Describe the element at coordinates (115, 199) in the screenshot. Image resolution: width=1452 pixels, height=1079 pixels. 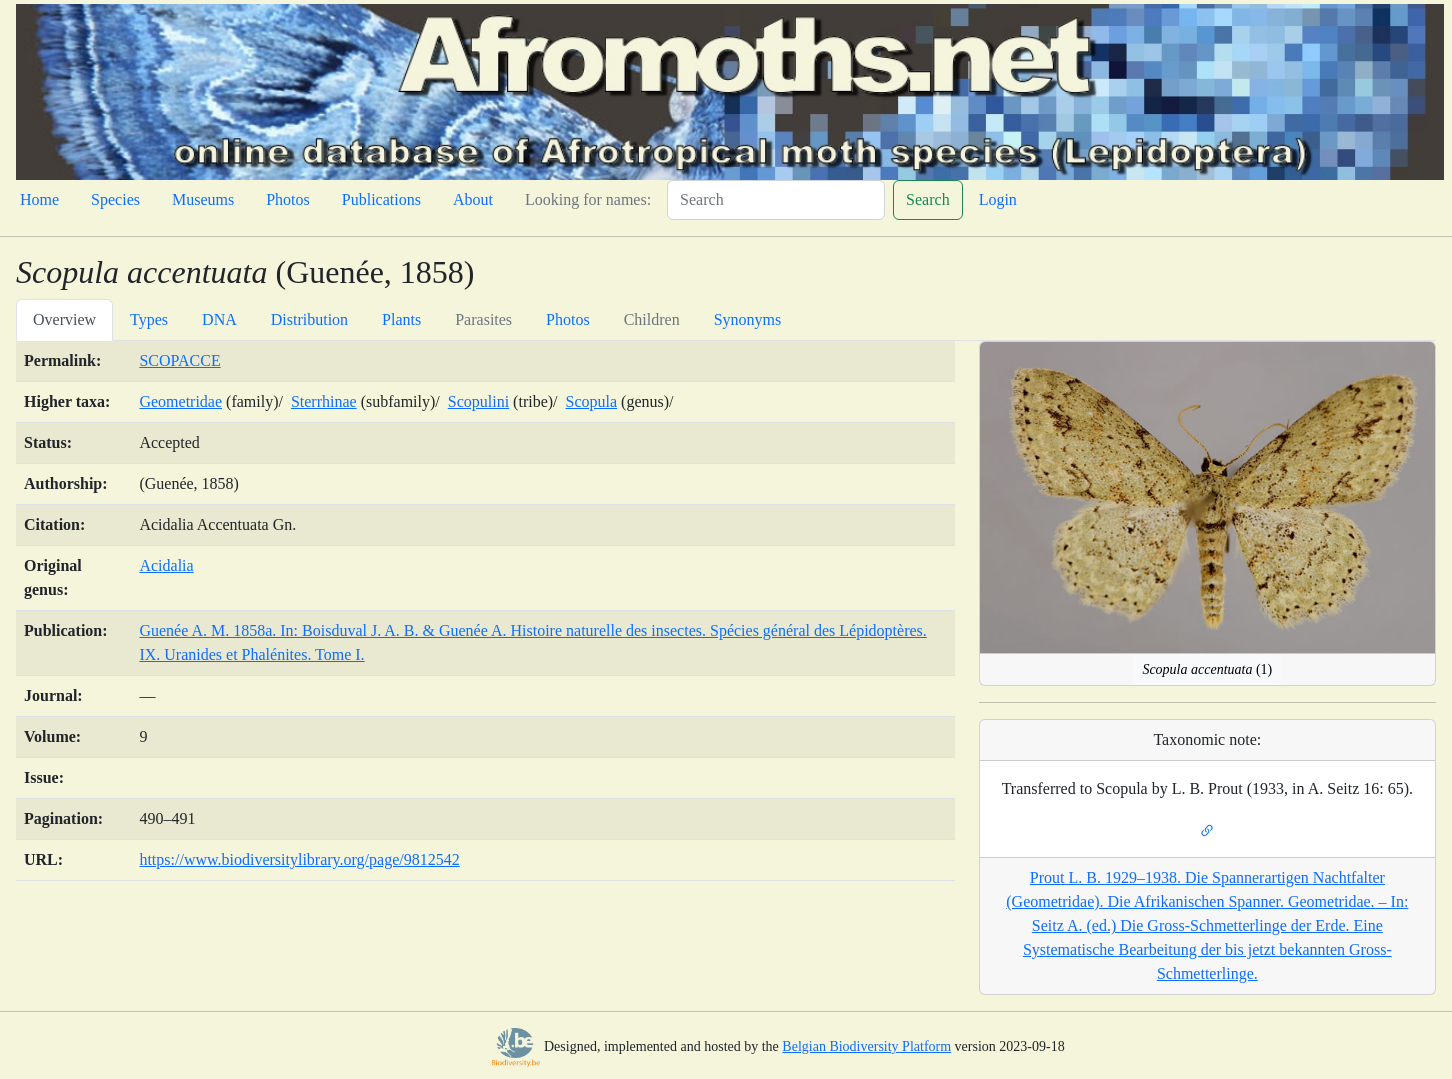
I see `Species` at that location.